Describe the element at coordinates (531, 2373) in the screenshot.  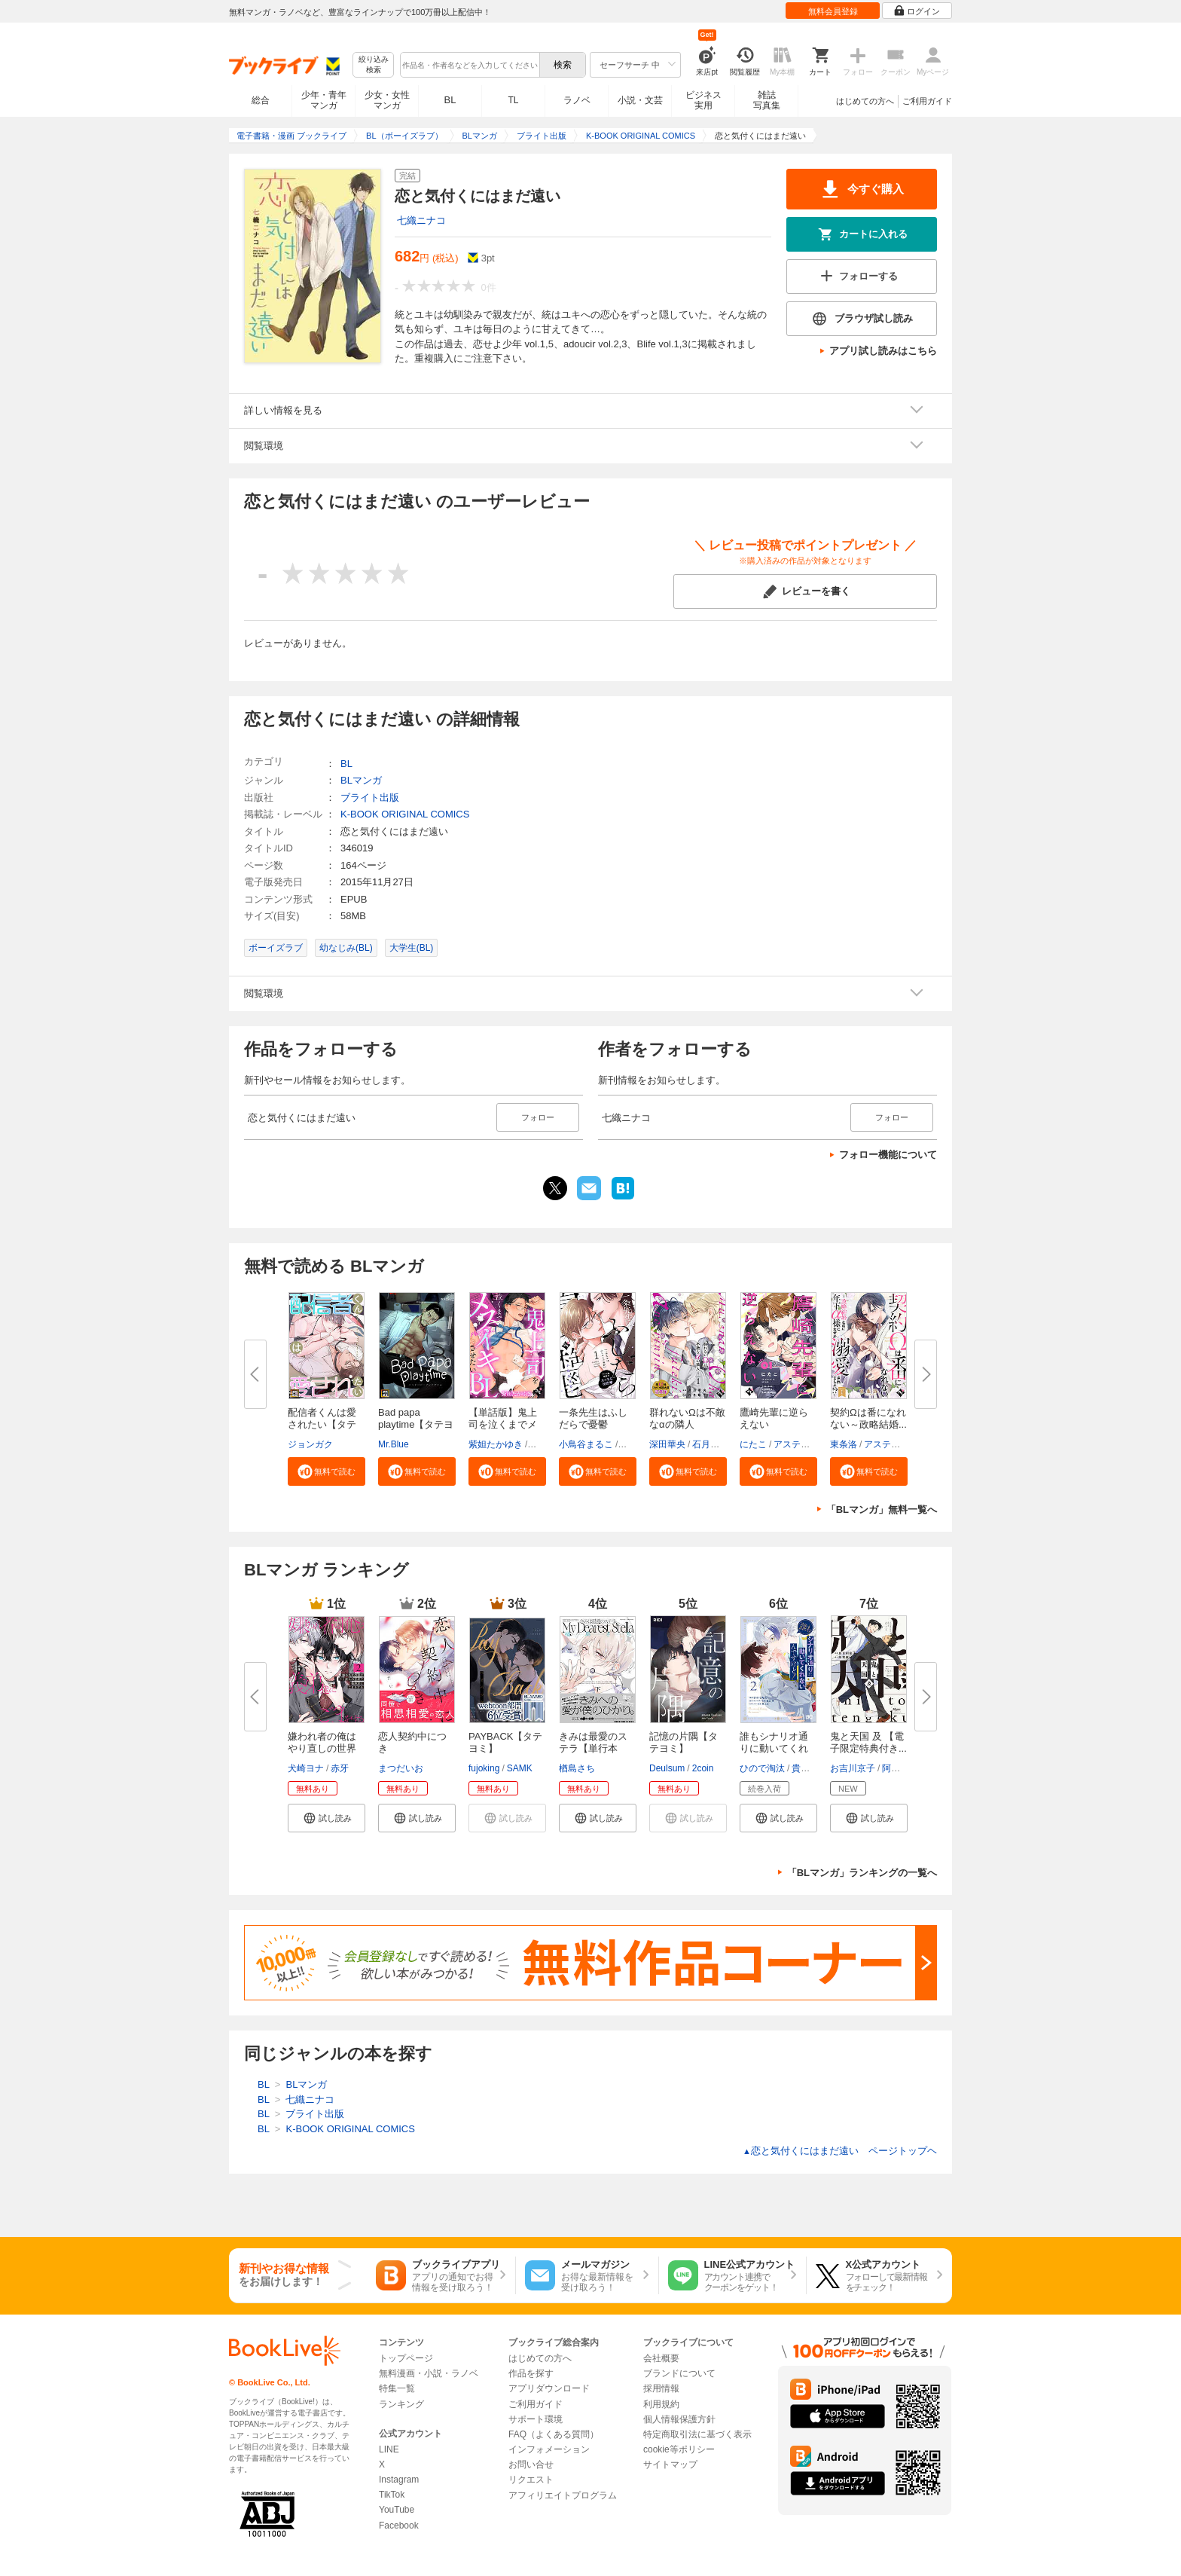
I see `作品を探す` at that location.